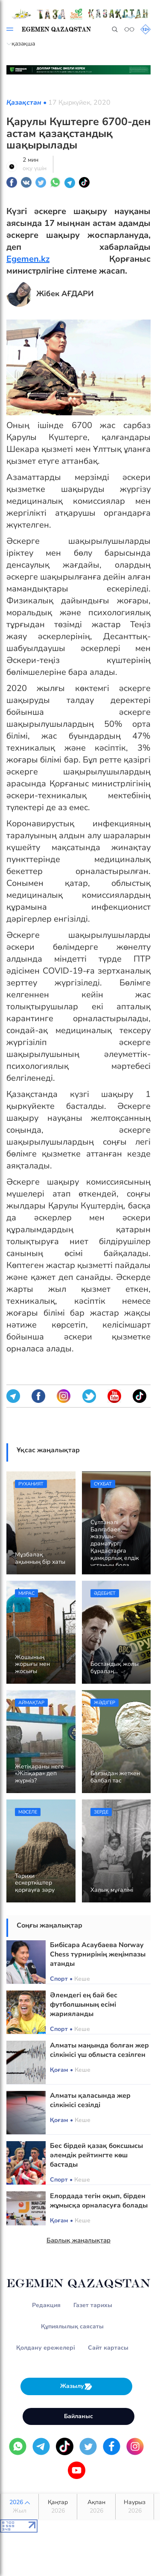  I want to click on Бес бірдей қазақ боксшысы әлемдік рейтингте көш бастады, so click(96, 2155).